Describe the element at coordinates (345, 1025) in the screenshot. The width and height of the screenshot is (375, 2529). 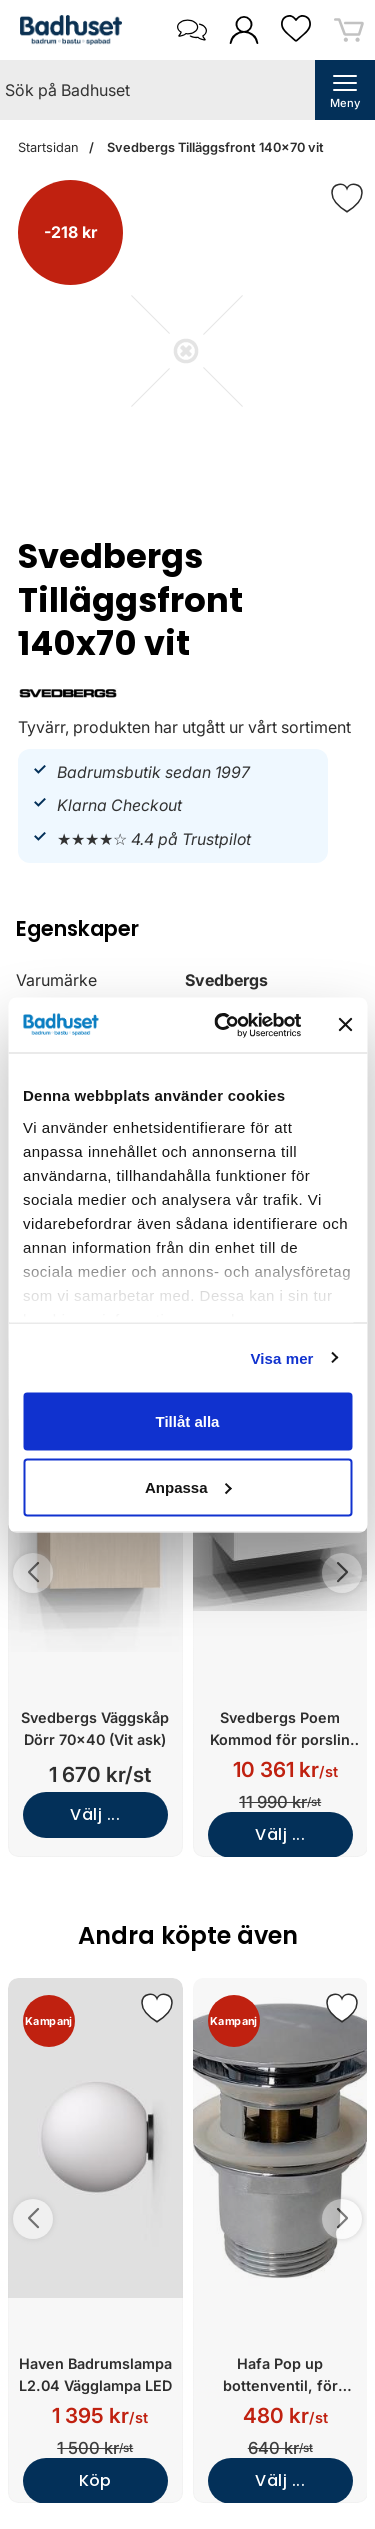
I see `[Stäng panelen]` at that location.